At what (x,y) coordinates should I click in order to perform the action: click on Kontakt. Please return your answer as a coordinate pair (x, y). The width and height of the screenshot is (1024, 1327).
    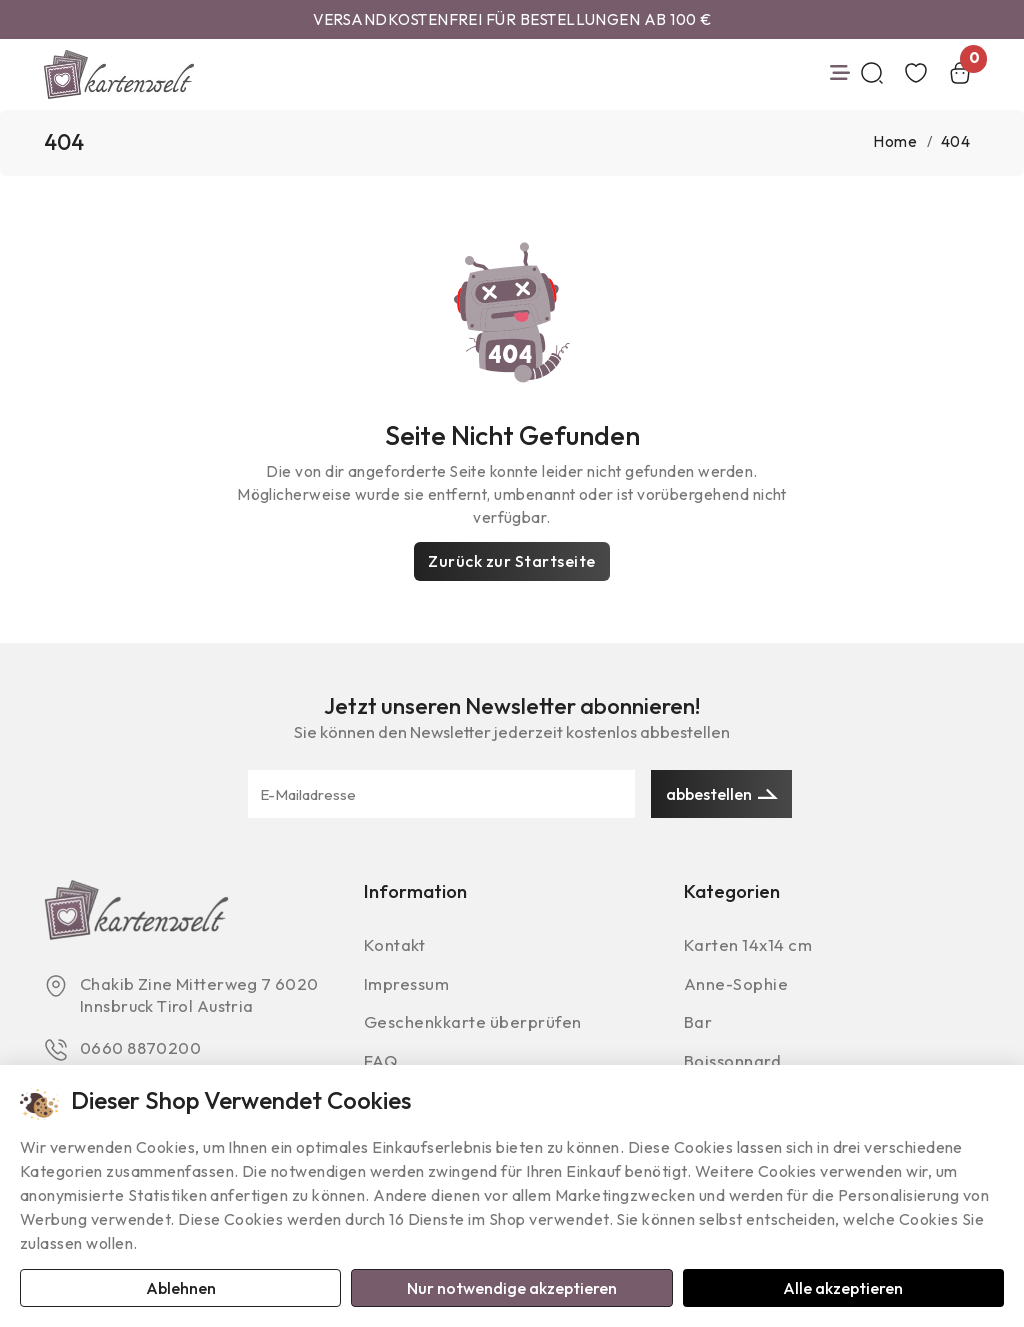
    Looking at the image, I should click on (395, 946).